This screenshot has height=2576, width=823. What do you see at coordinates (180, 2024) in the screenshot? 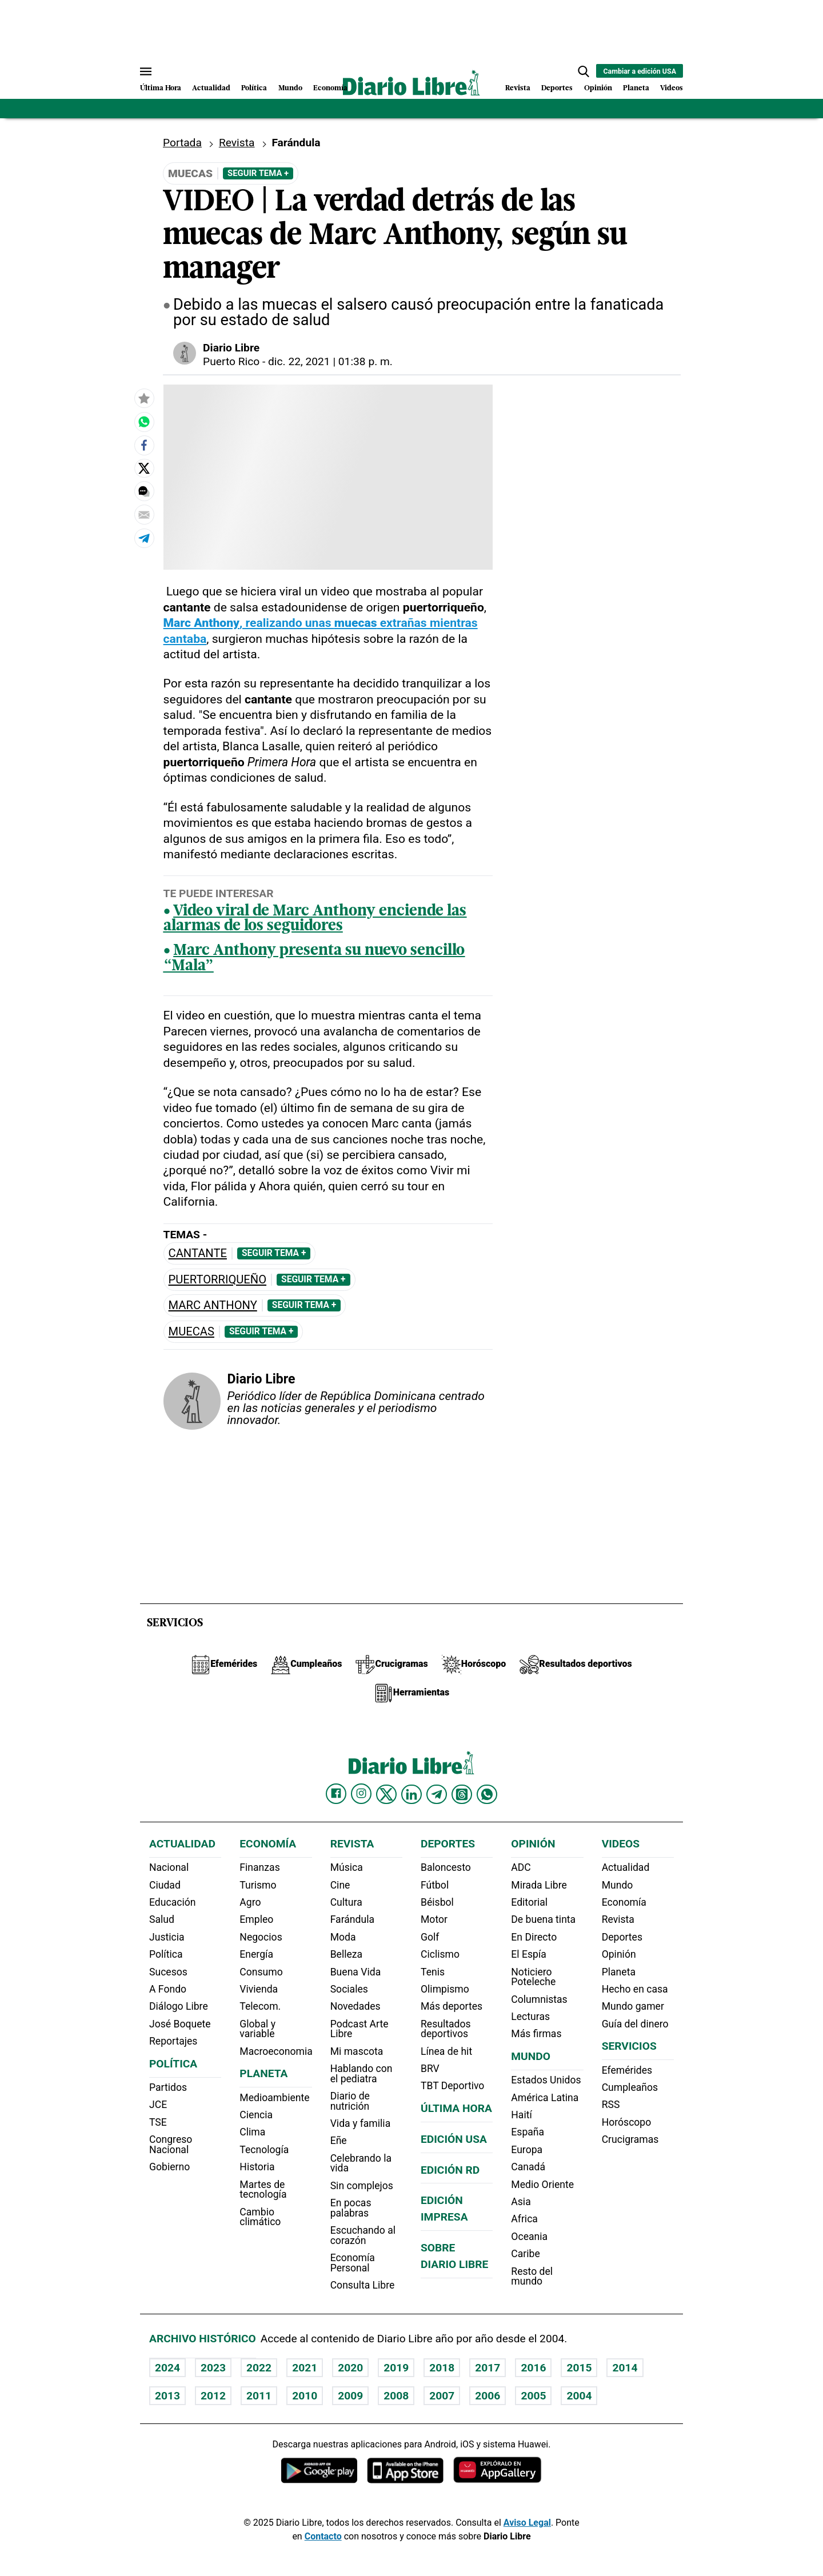
I see `José Boquete` at bounding box center [180, 2024].